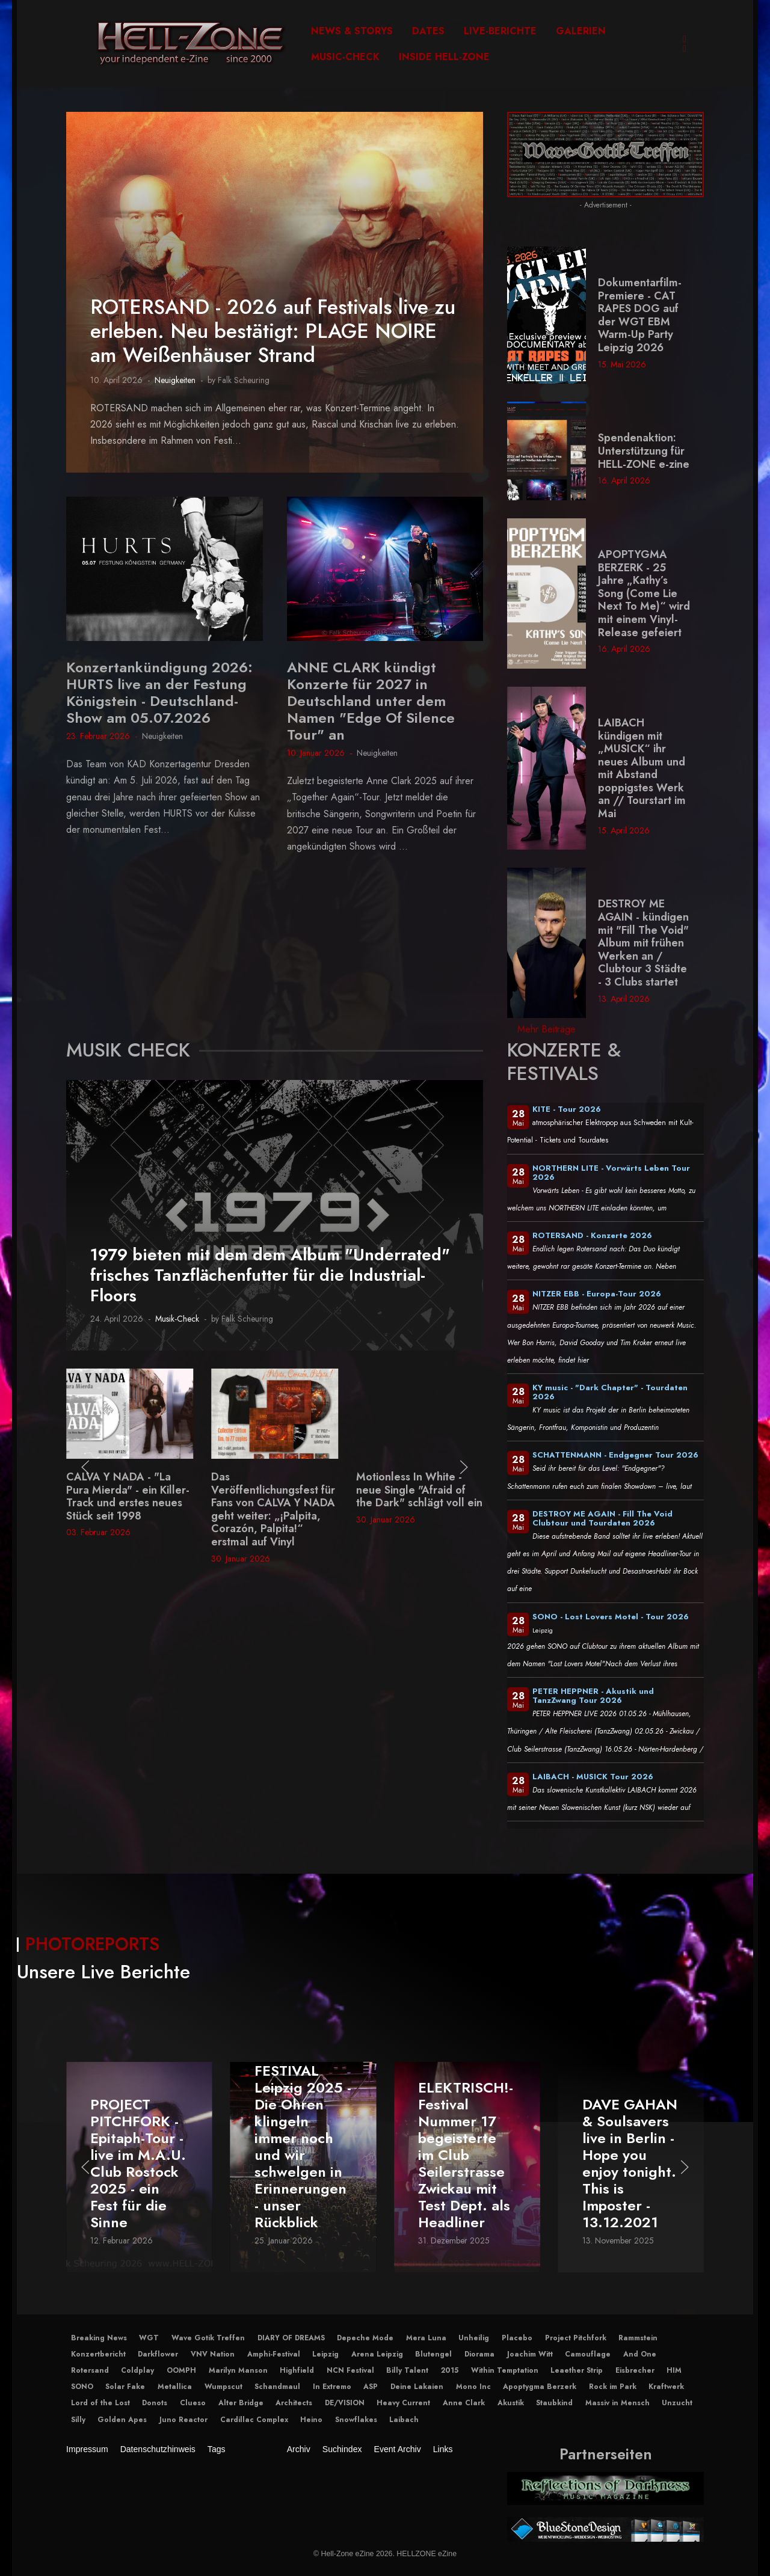 This screenshot has height=2576, width=770. What do you see at coordinates (365, 2337) in the screenshot?
I see `Depeche Mode [button]` at bounding box center [365, 2337].